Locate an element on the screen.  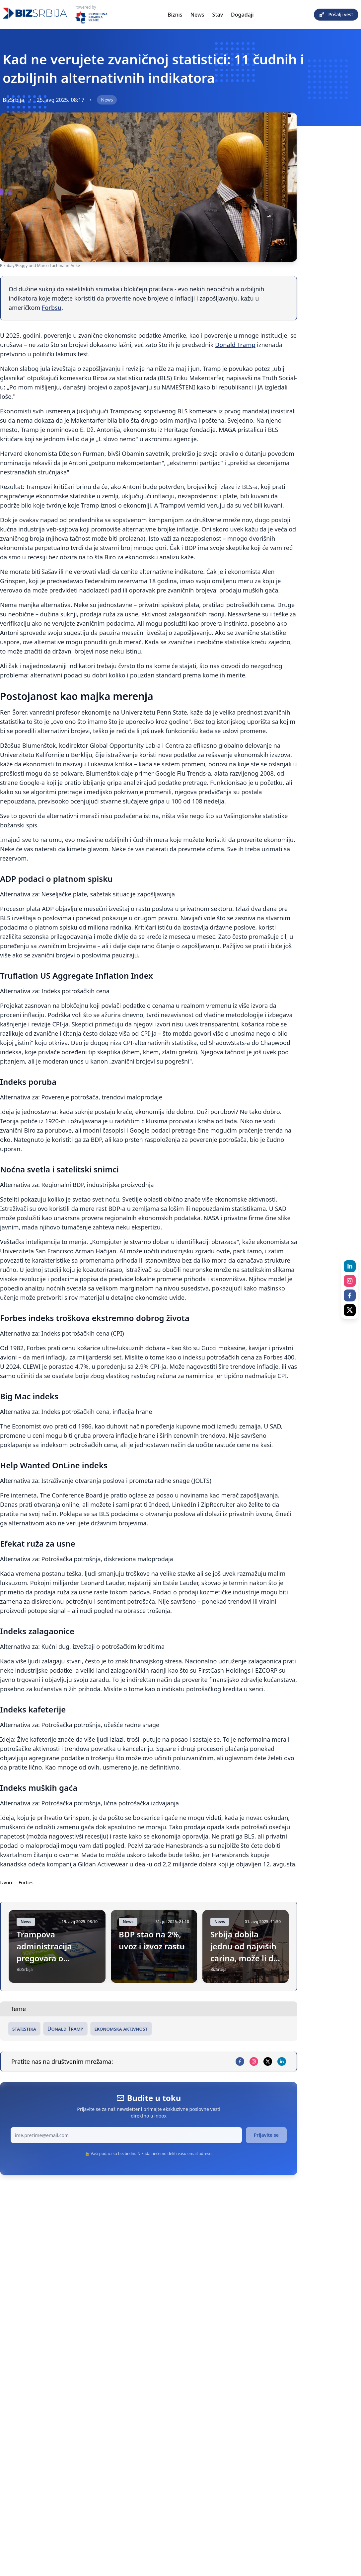
[linkedin] is located at coordinates (281, 2061).